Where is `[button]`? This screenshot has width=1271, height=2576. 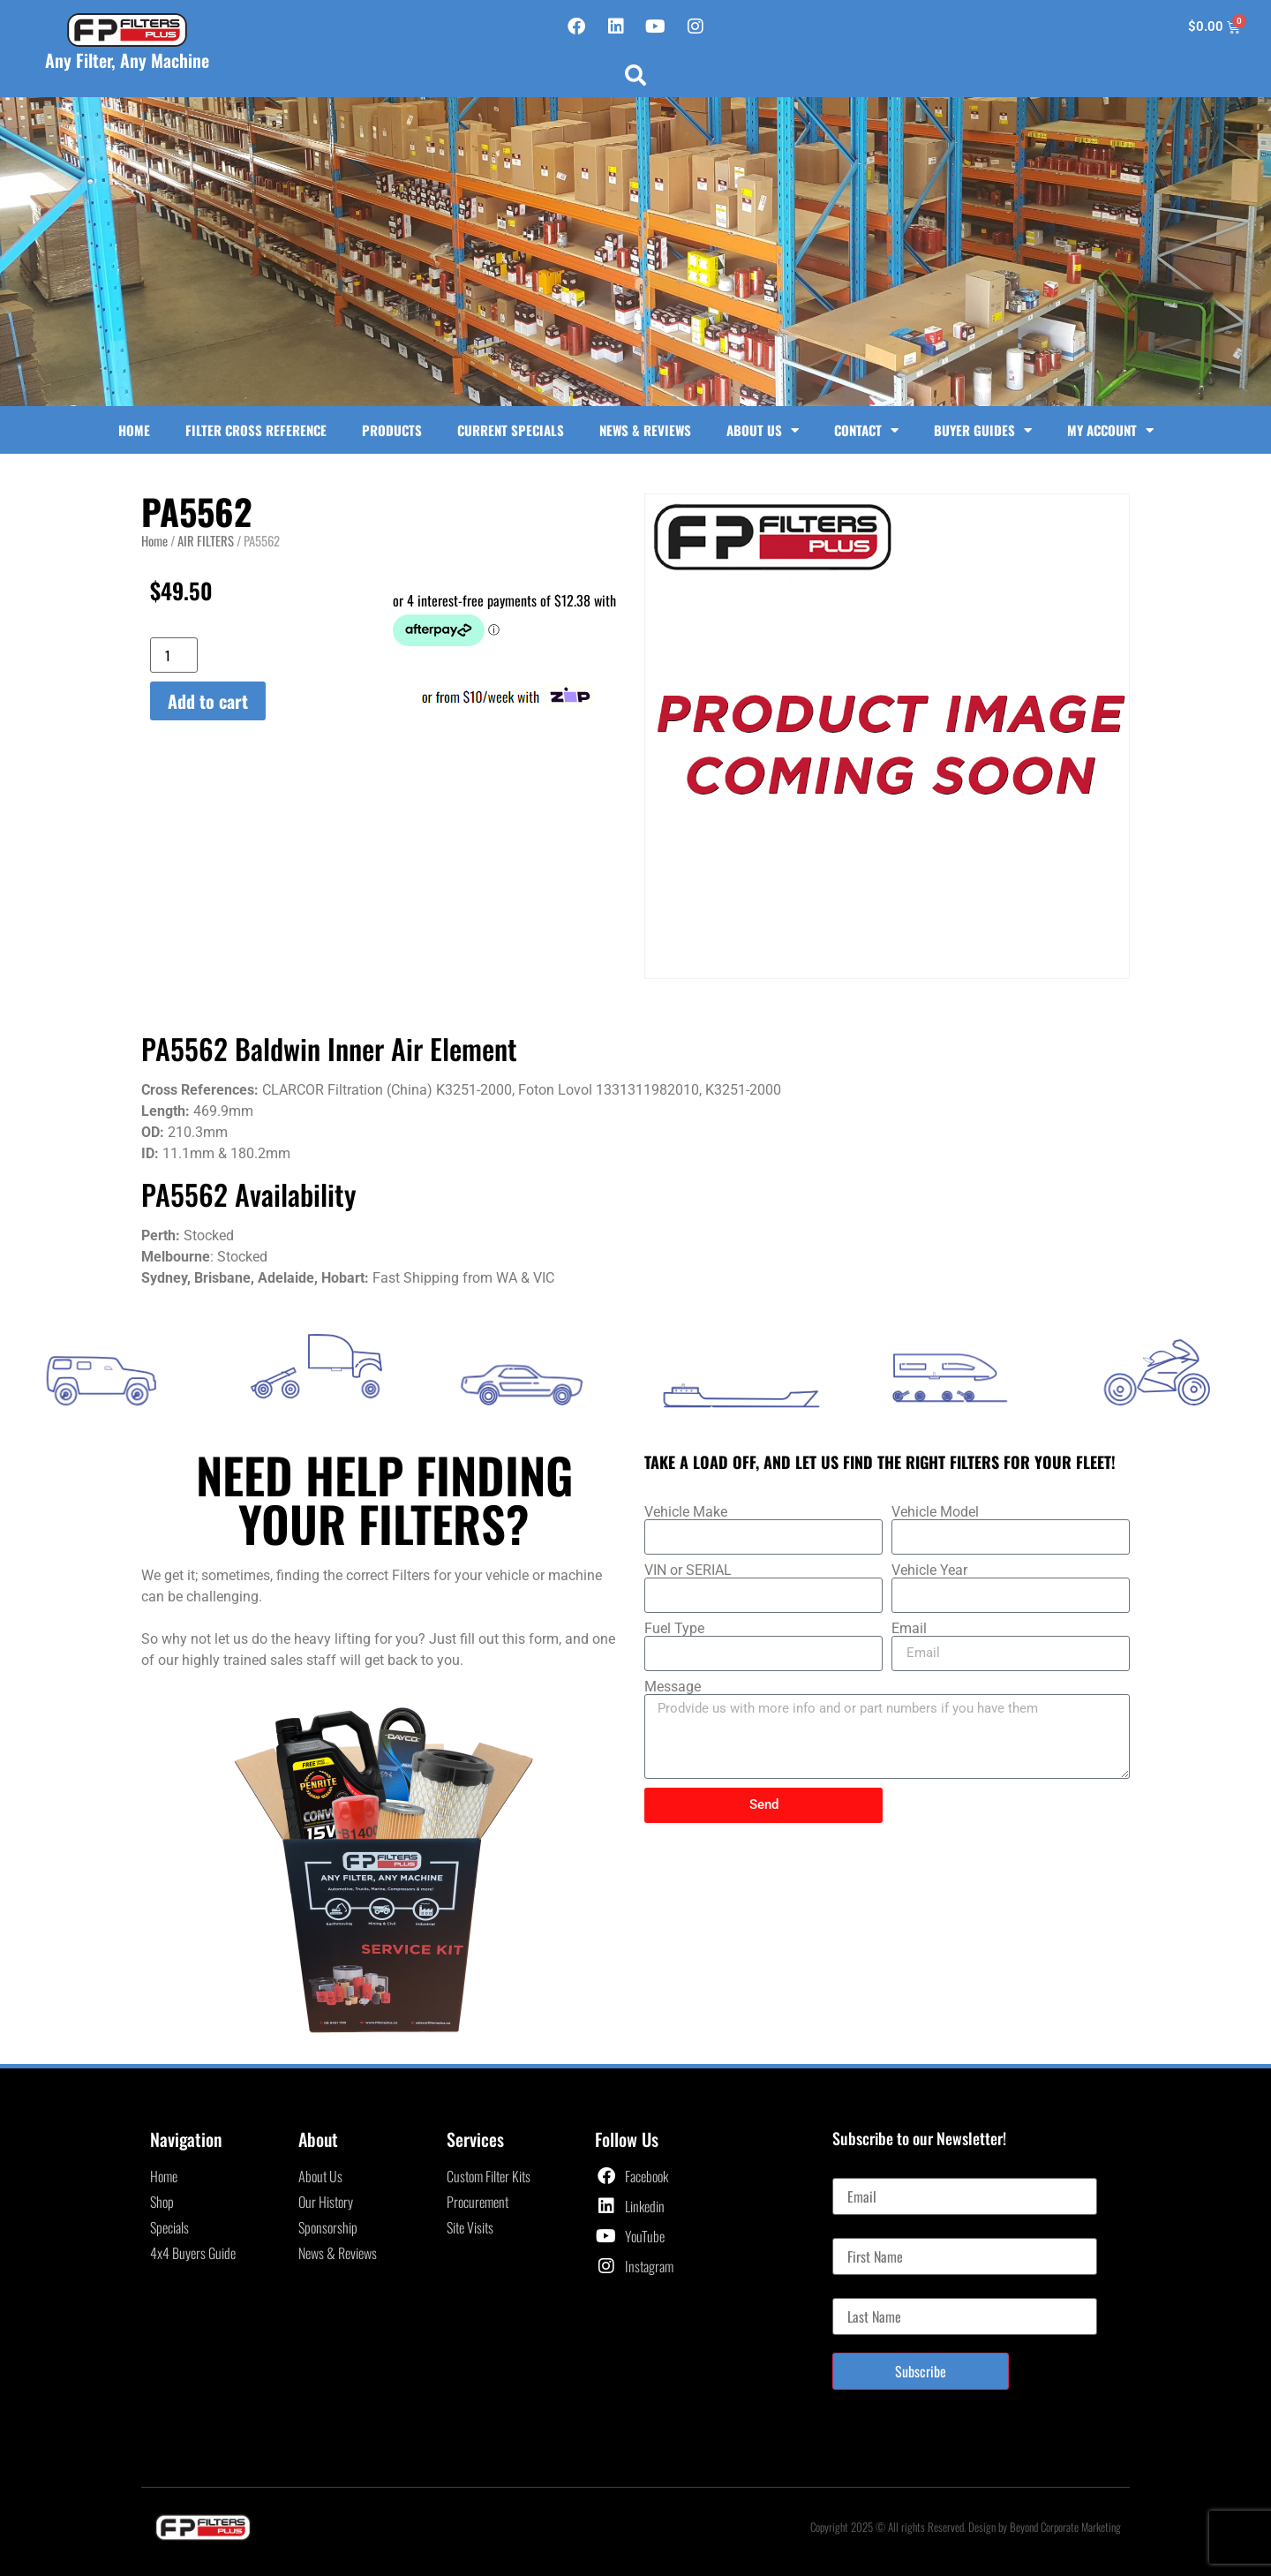
[button] is located at coordinates (635, 75).